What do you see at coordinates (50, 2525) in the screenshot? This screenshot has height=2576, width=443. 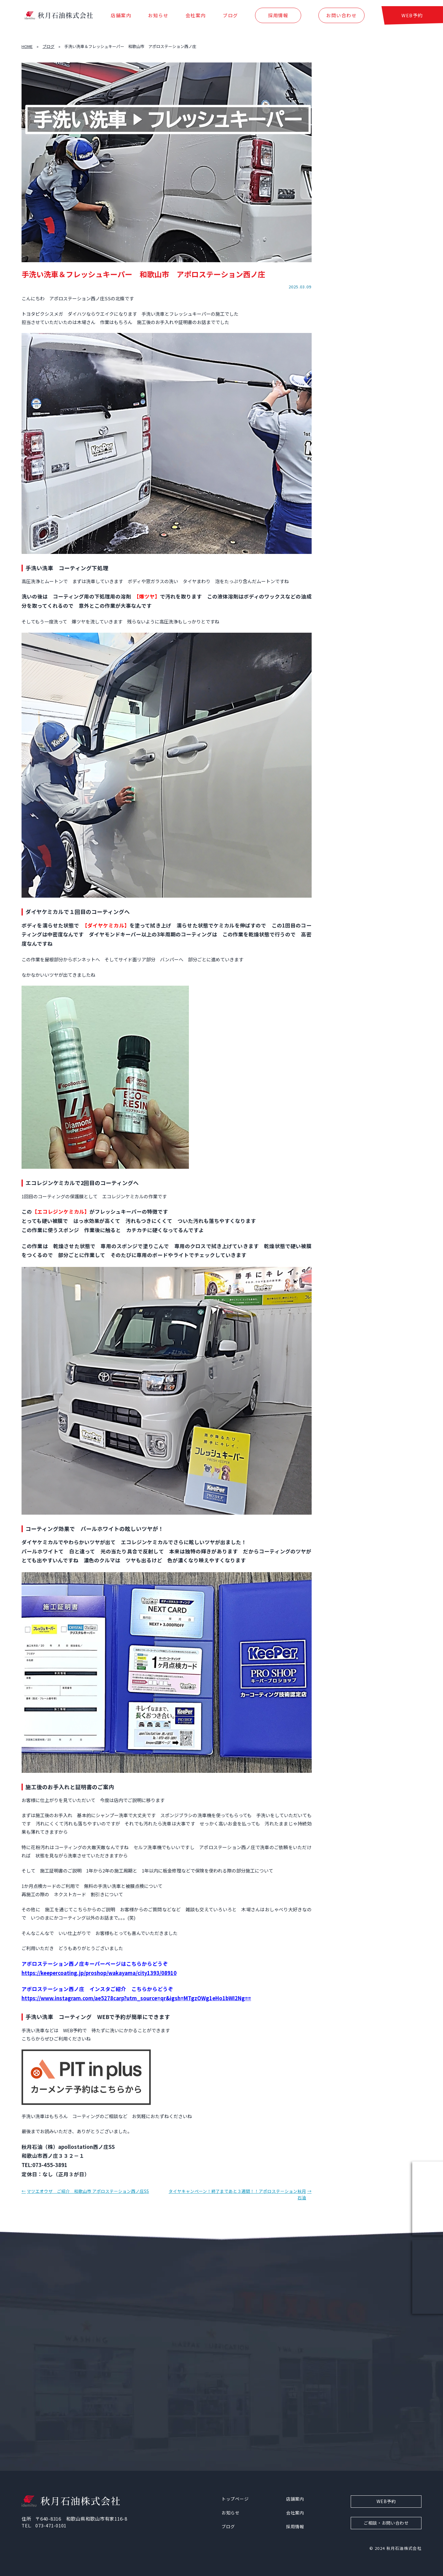 I see `073-471-0101` at bounding box center [50, 2525].